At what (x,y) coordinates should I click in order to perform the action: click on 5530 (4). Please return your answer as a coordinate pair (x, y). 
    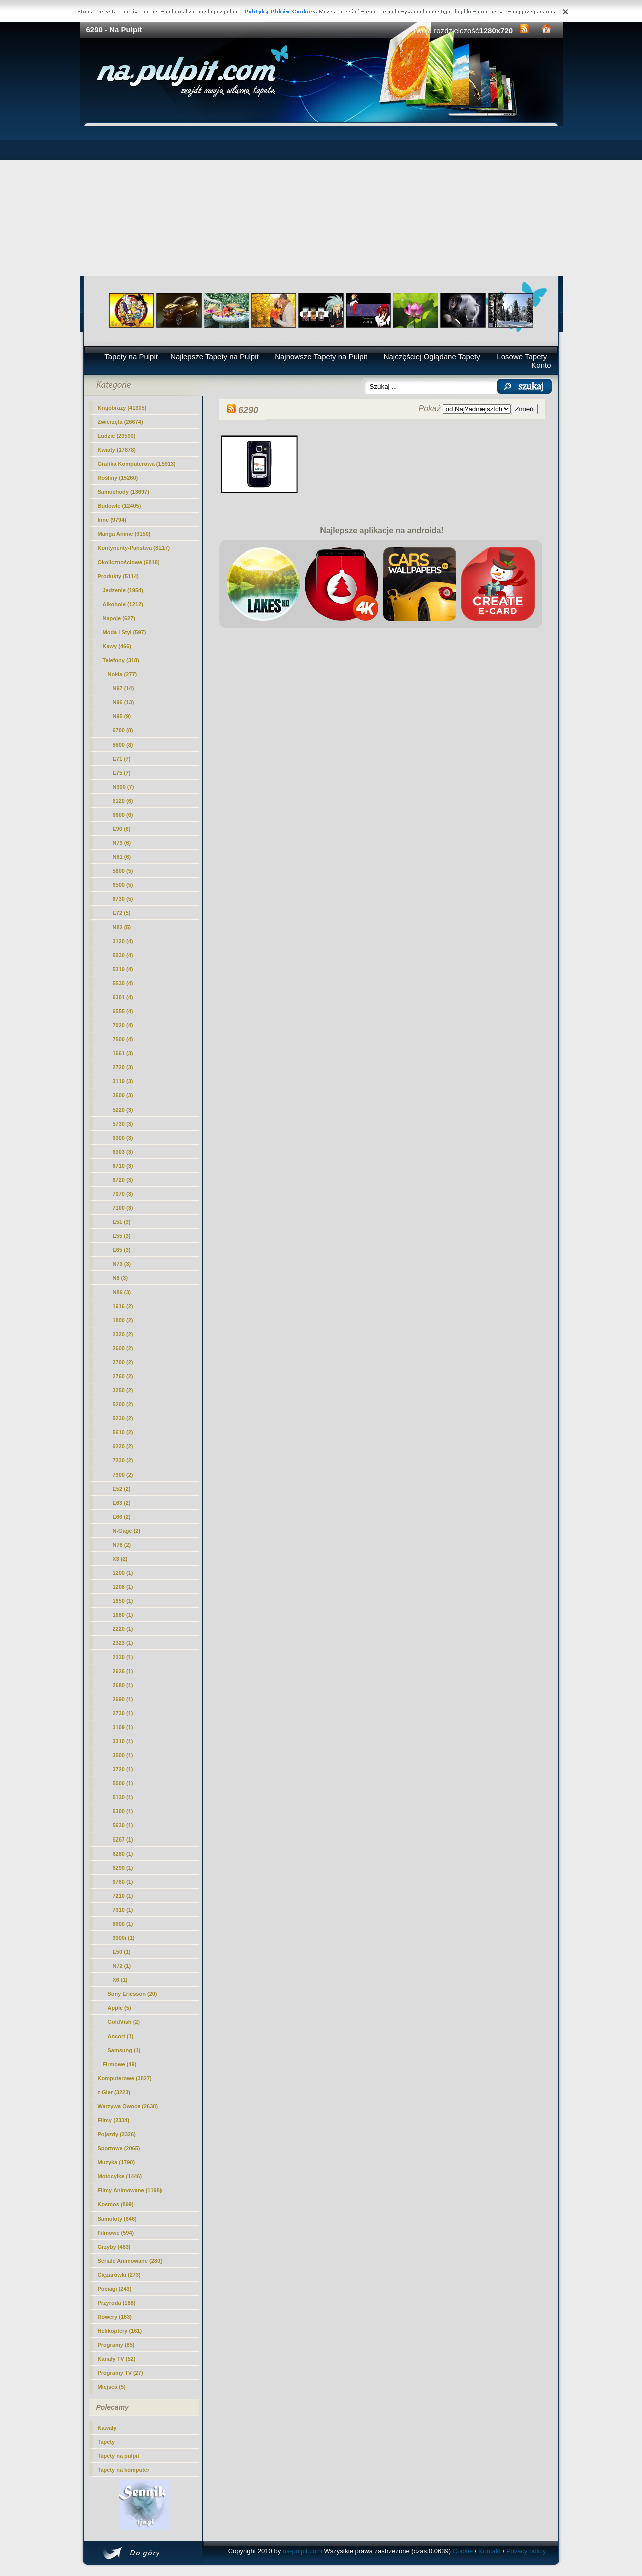
    Looking at the image, I should click on (123, 983).